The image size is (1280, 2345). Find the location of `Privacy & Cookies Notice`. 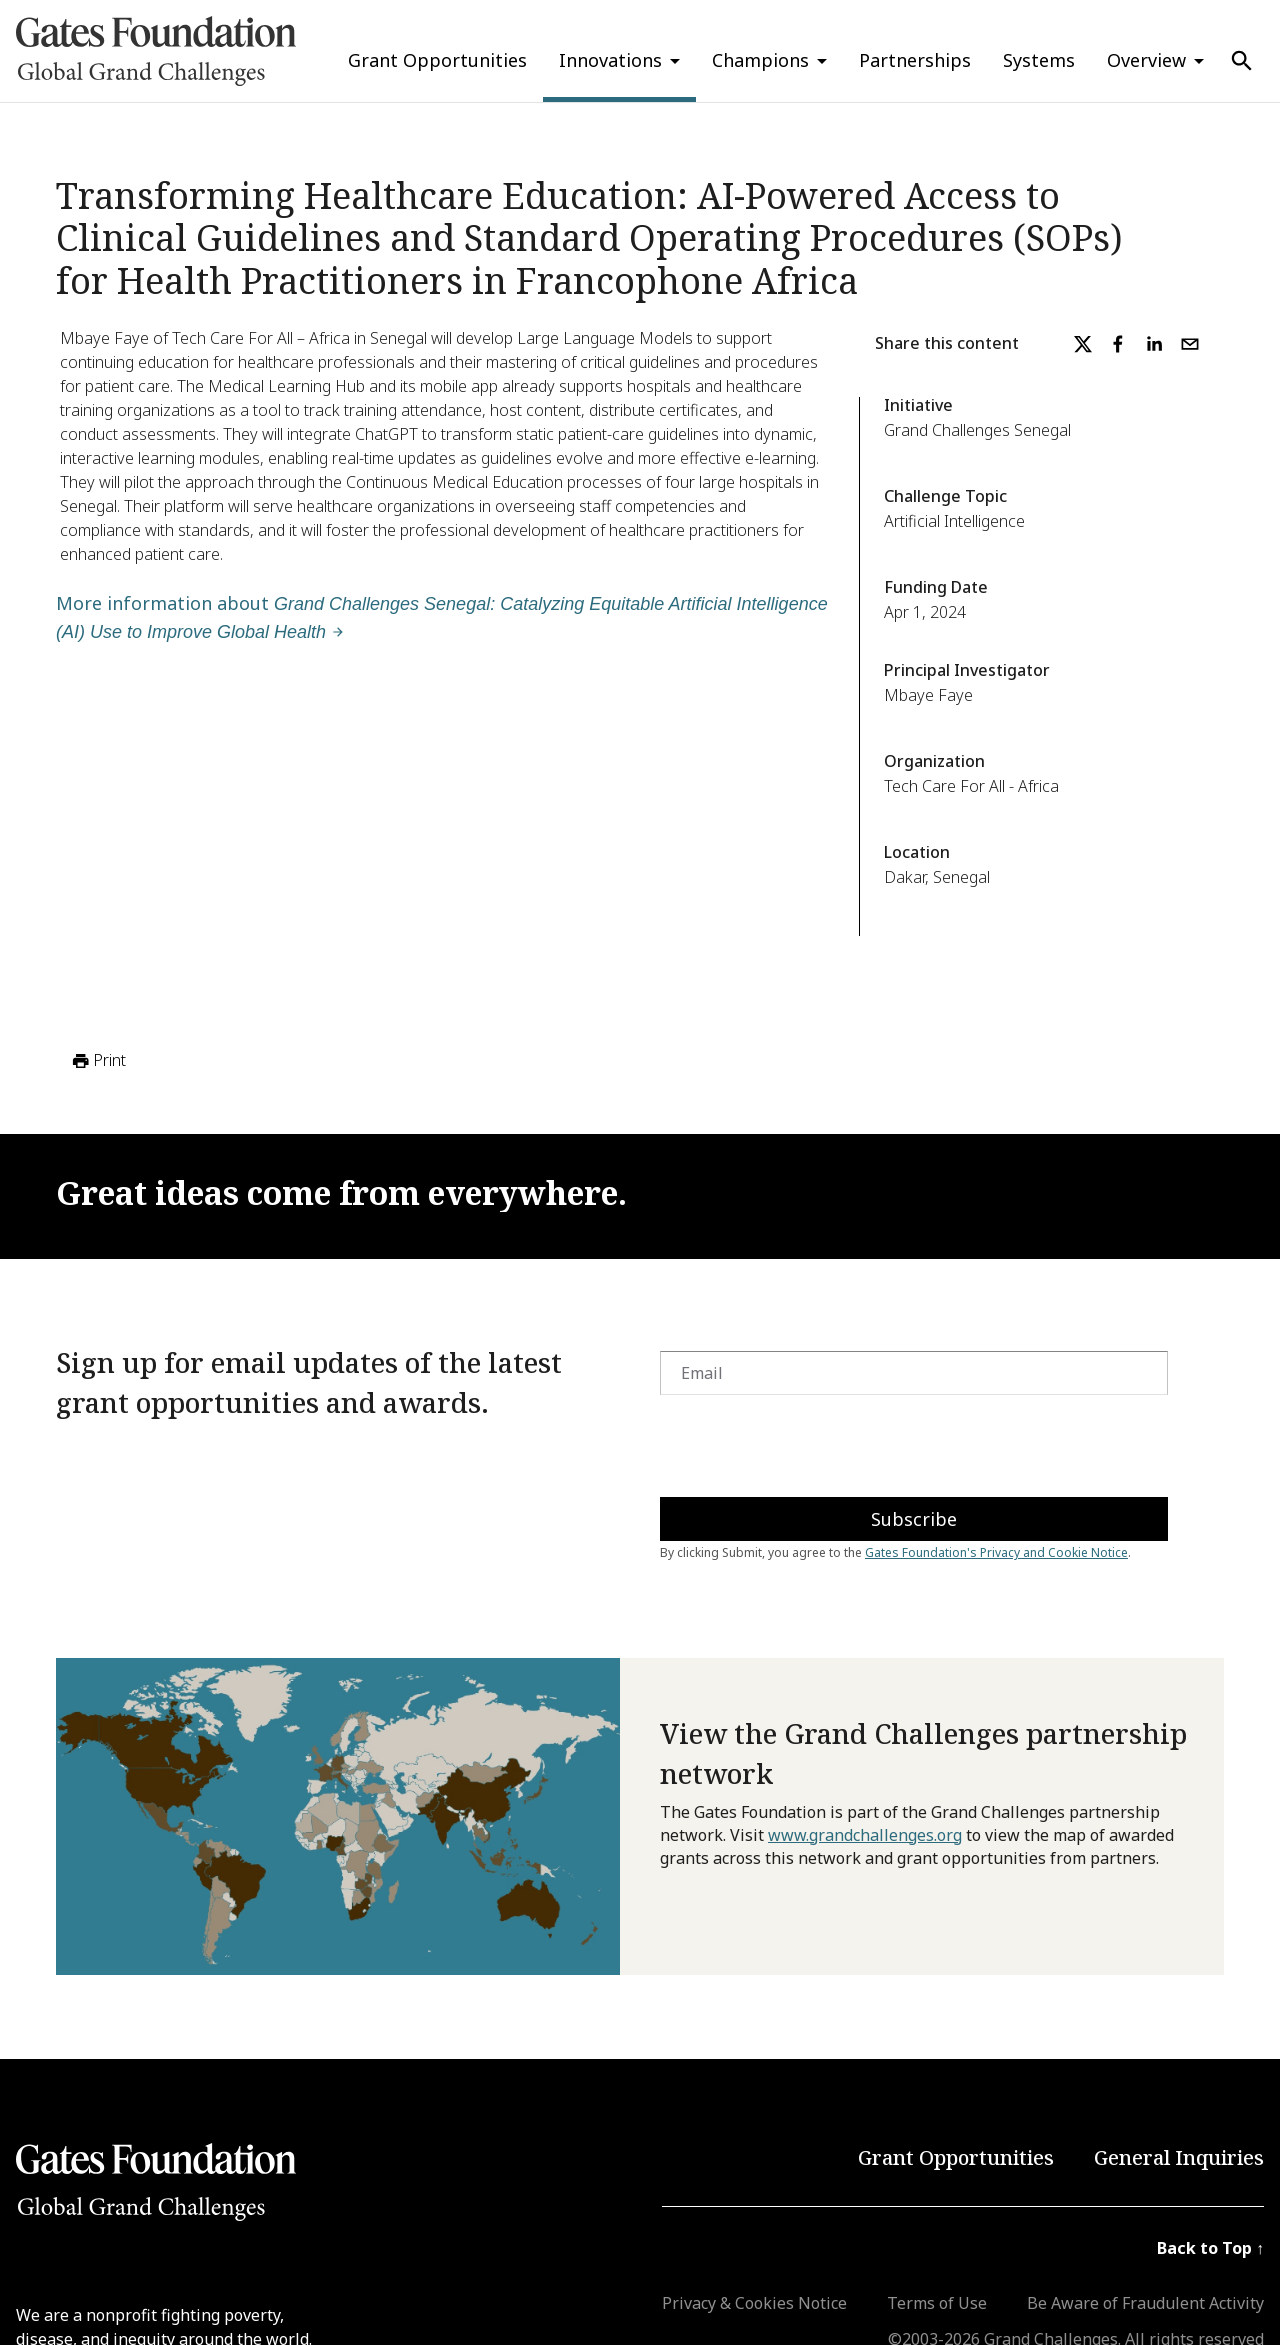

Privacy & Cookies Notice is located at coordinates (754, 2303).